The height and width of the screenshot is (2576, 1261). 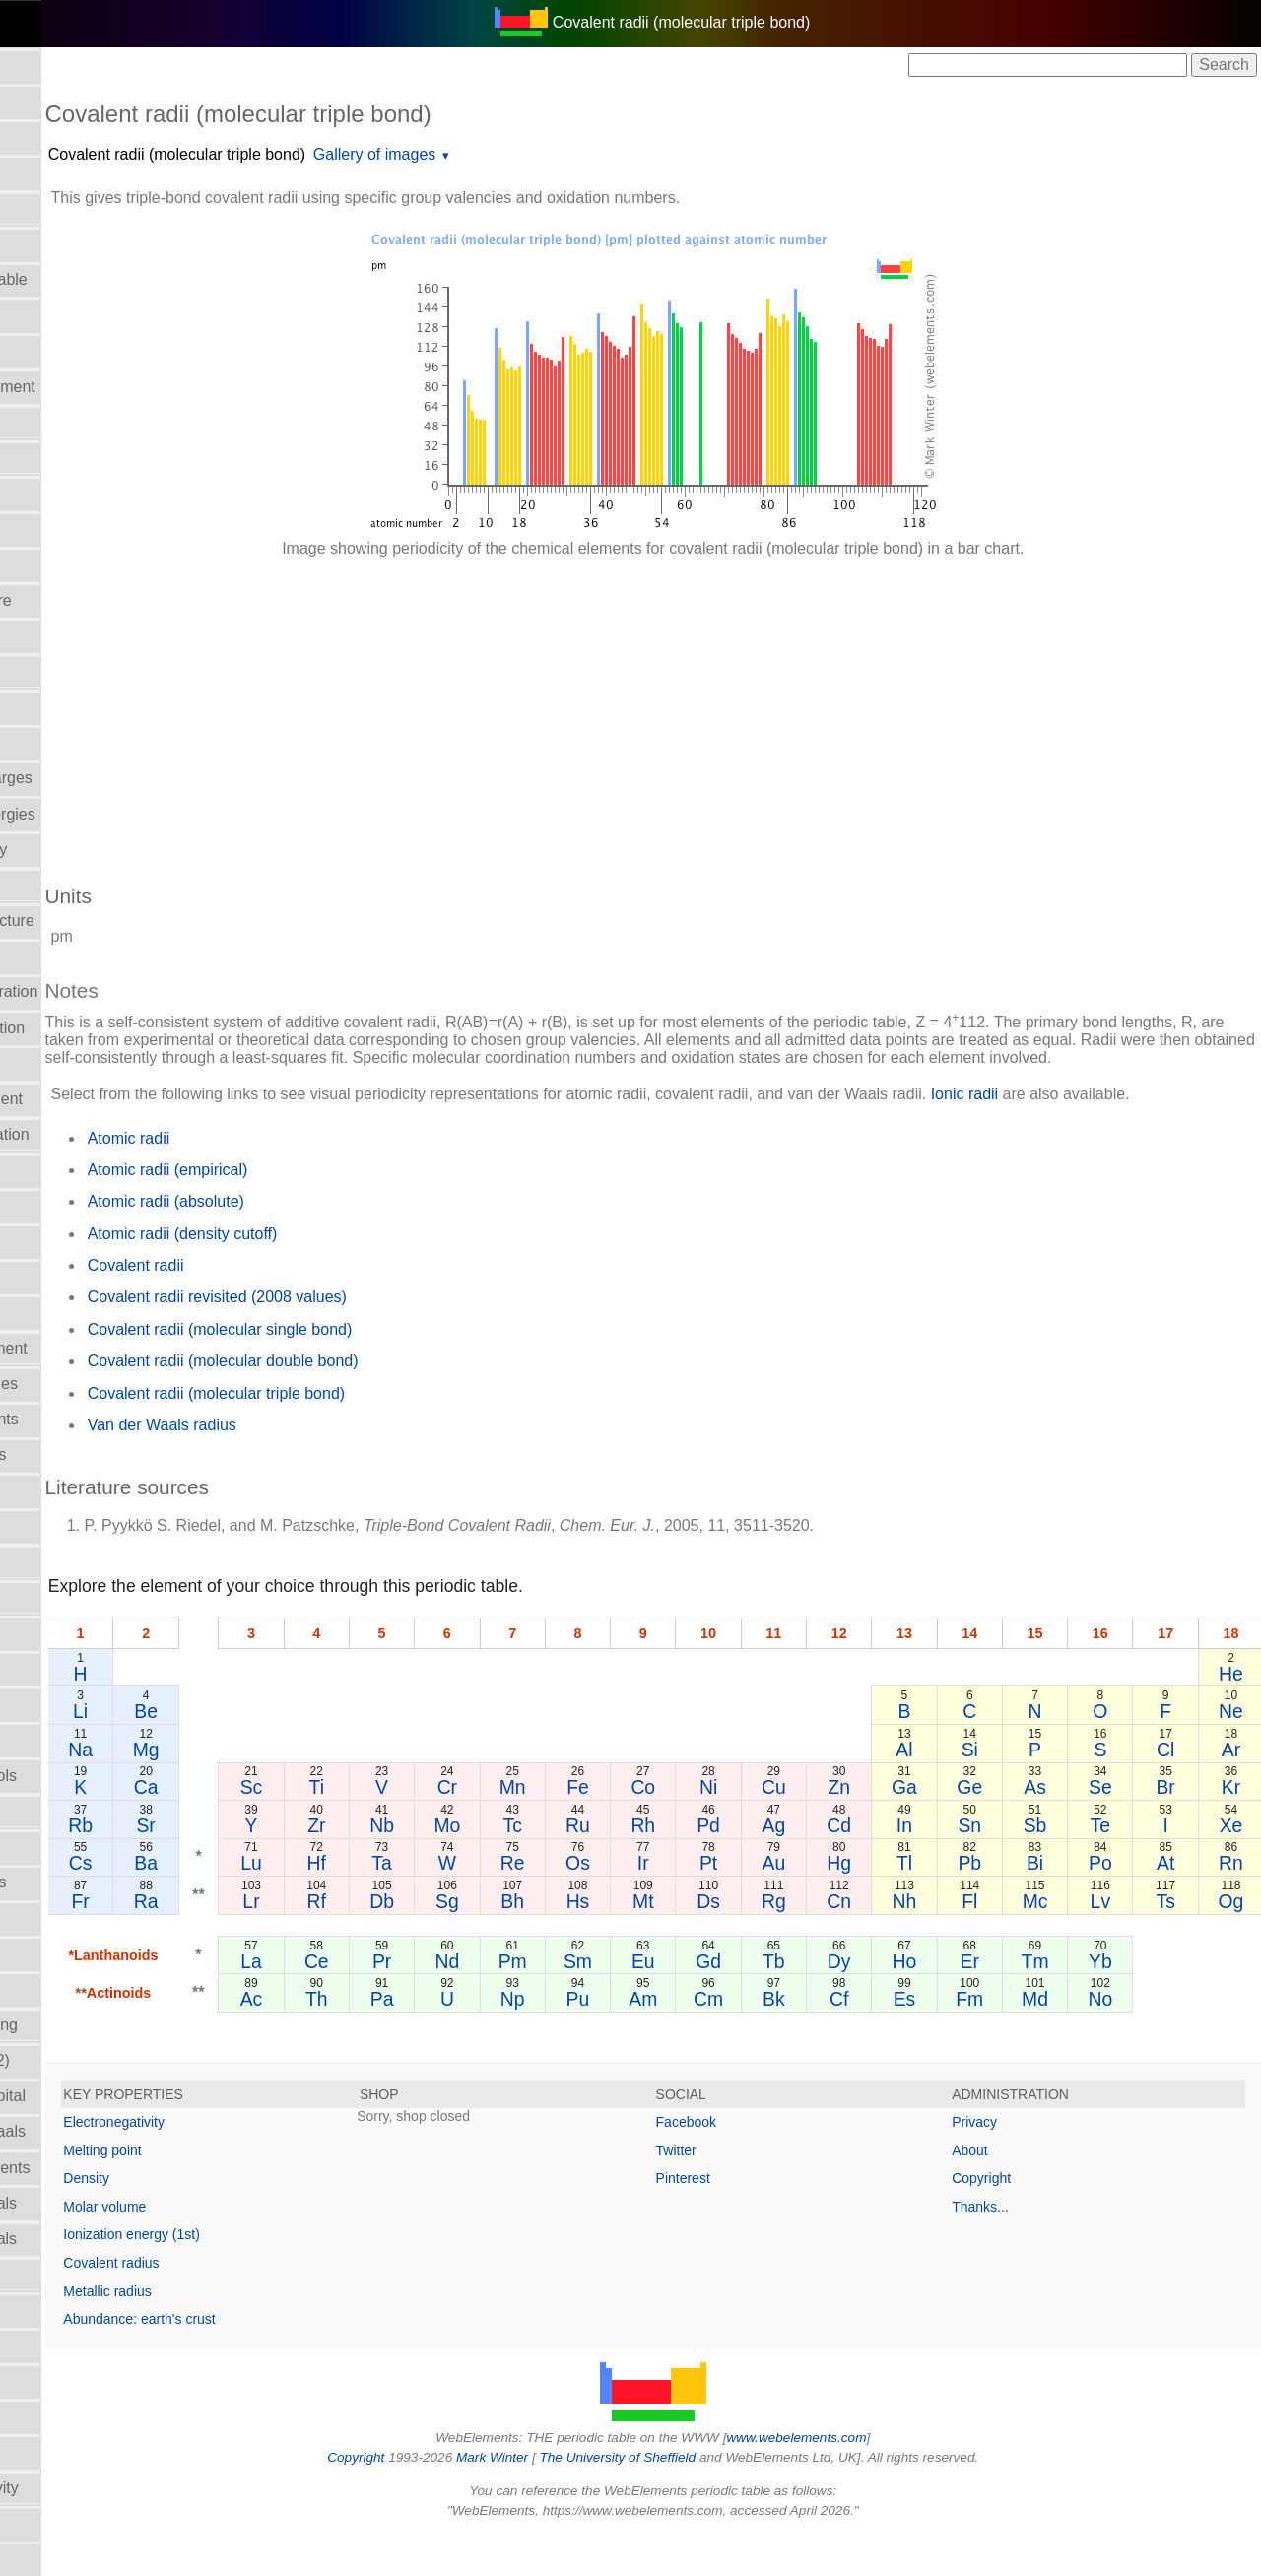 What do you see at coordinates (83, 1419) in the screenshot?
I see `Hydrolysis constants` at bounding box center [83, 1419].